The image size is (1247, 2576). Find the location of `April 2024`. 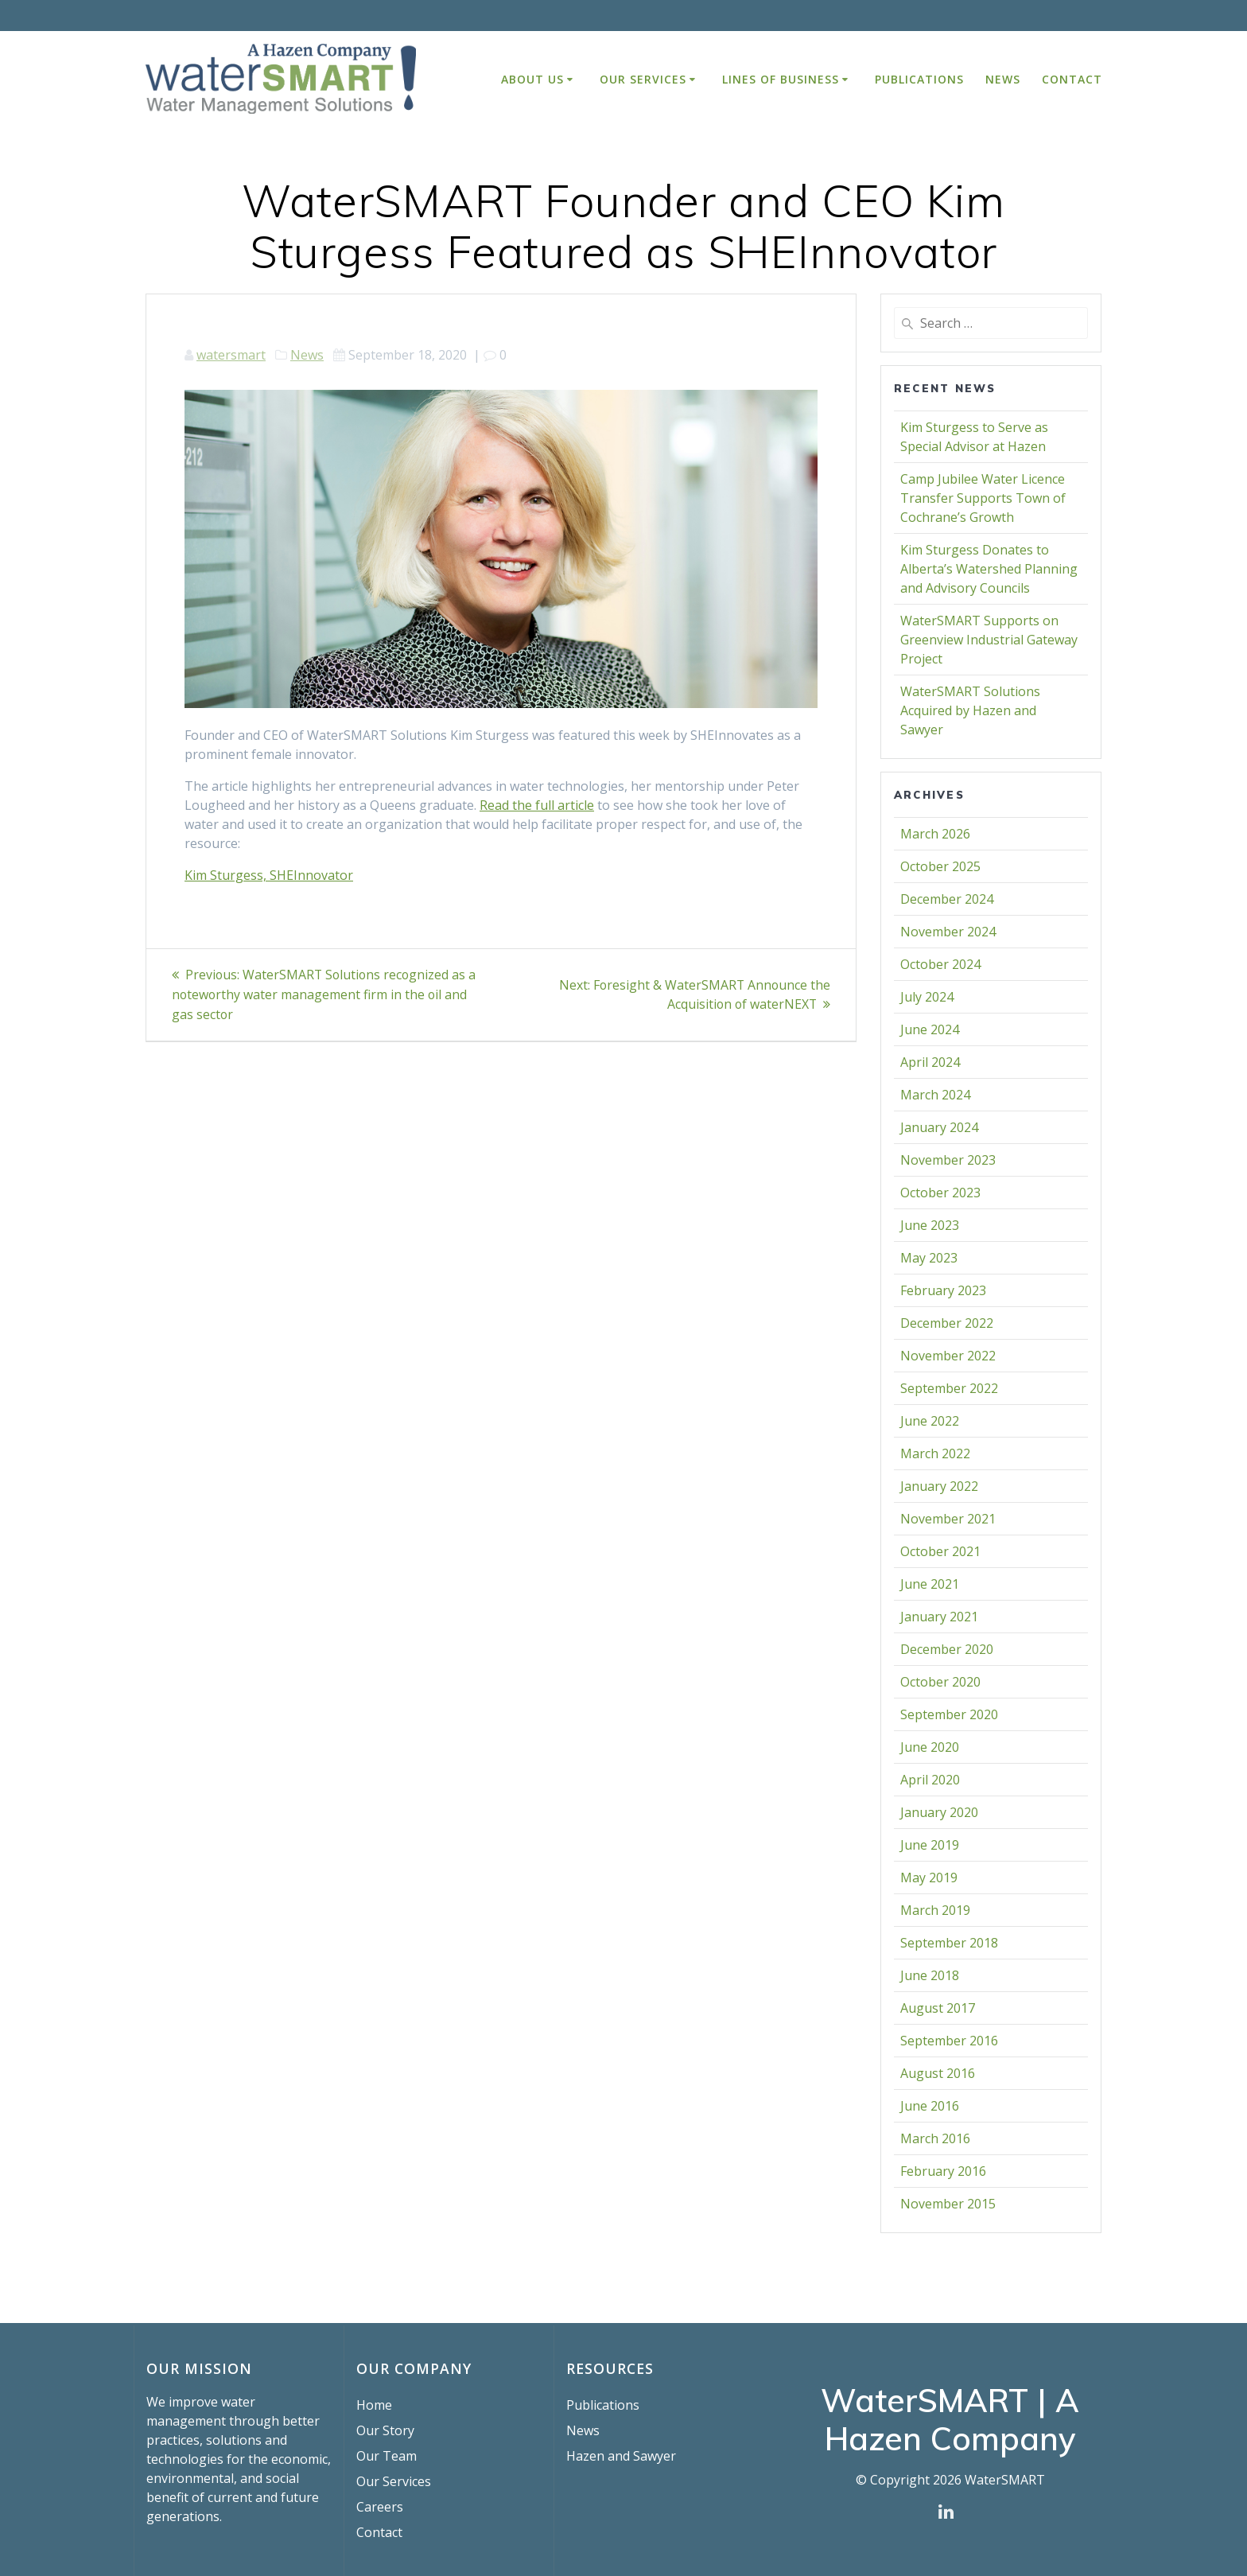

April 2024 is located at coordinates (930, 1062).